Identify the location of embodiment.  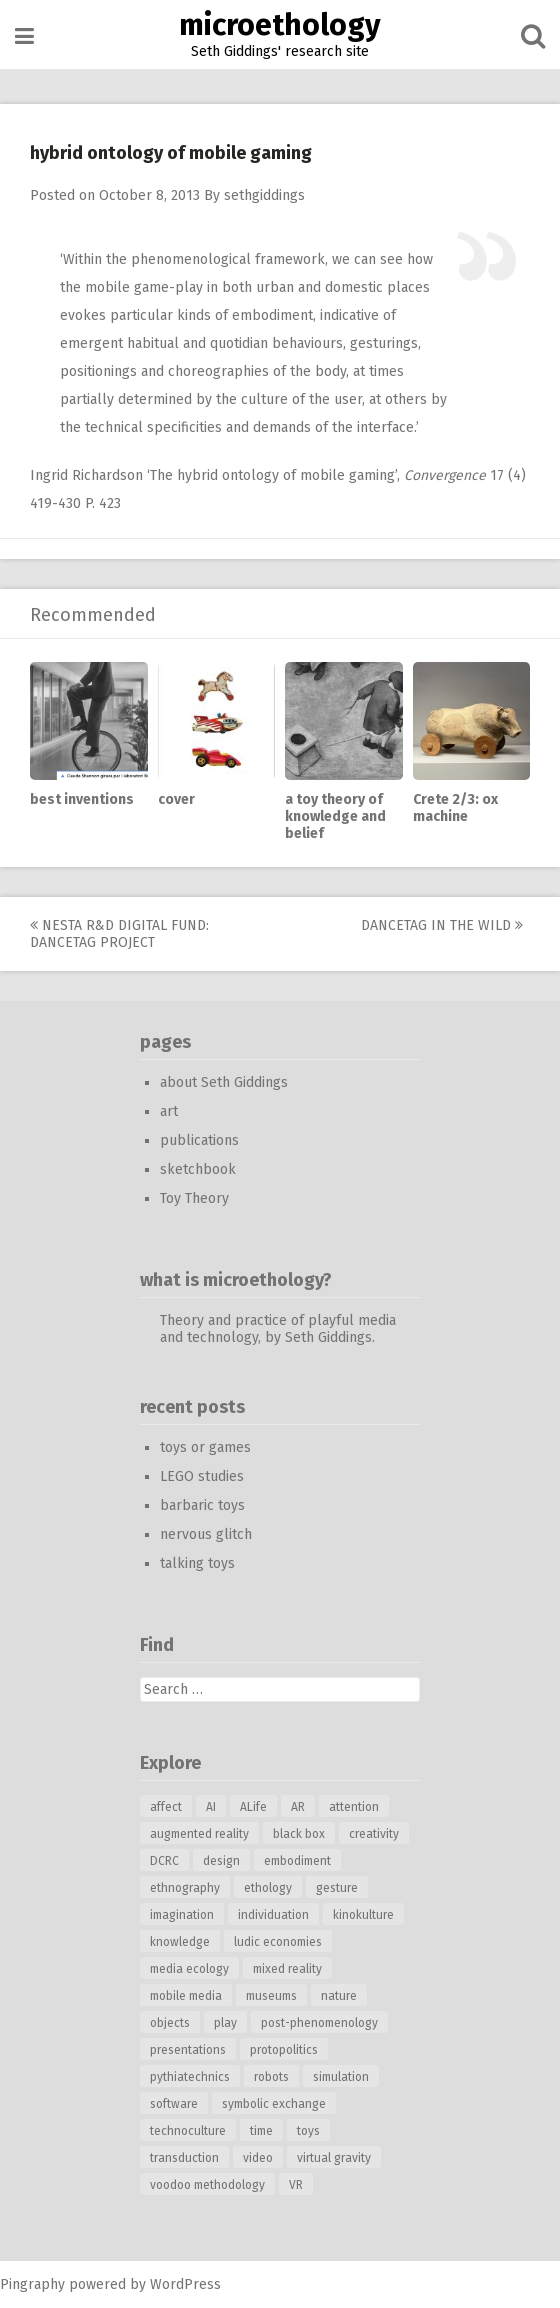
(297, 1861).